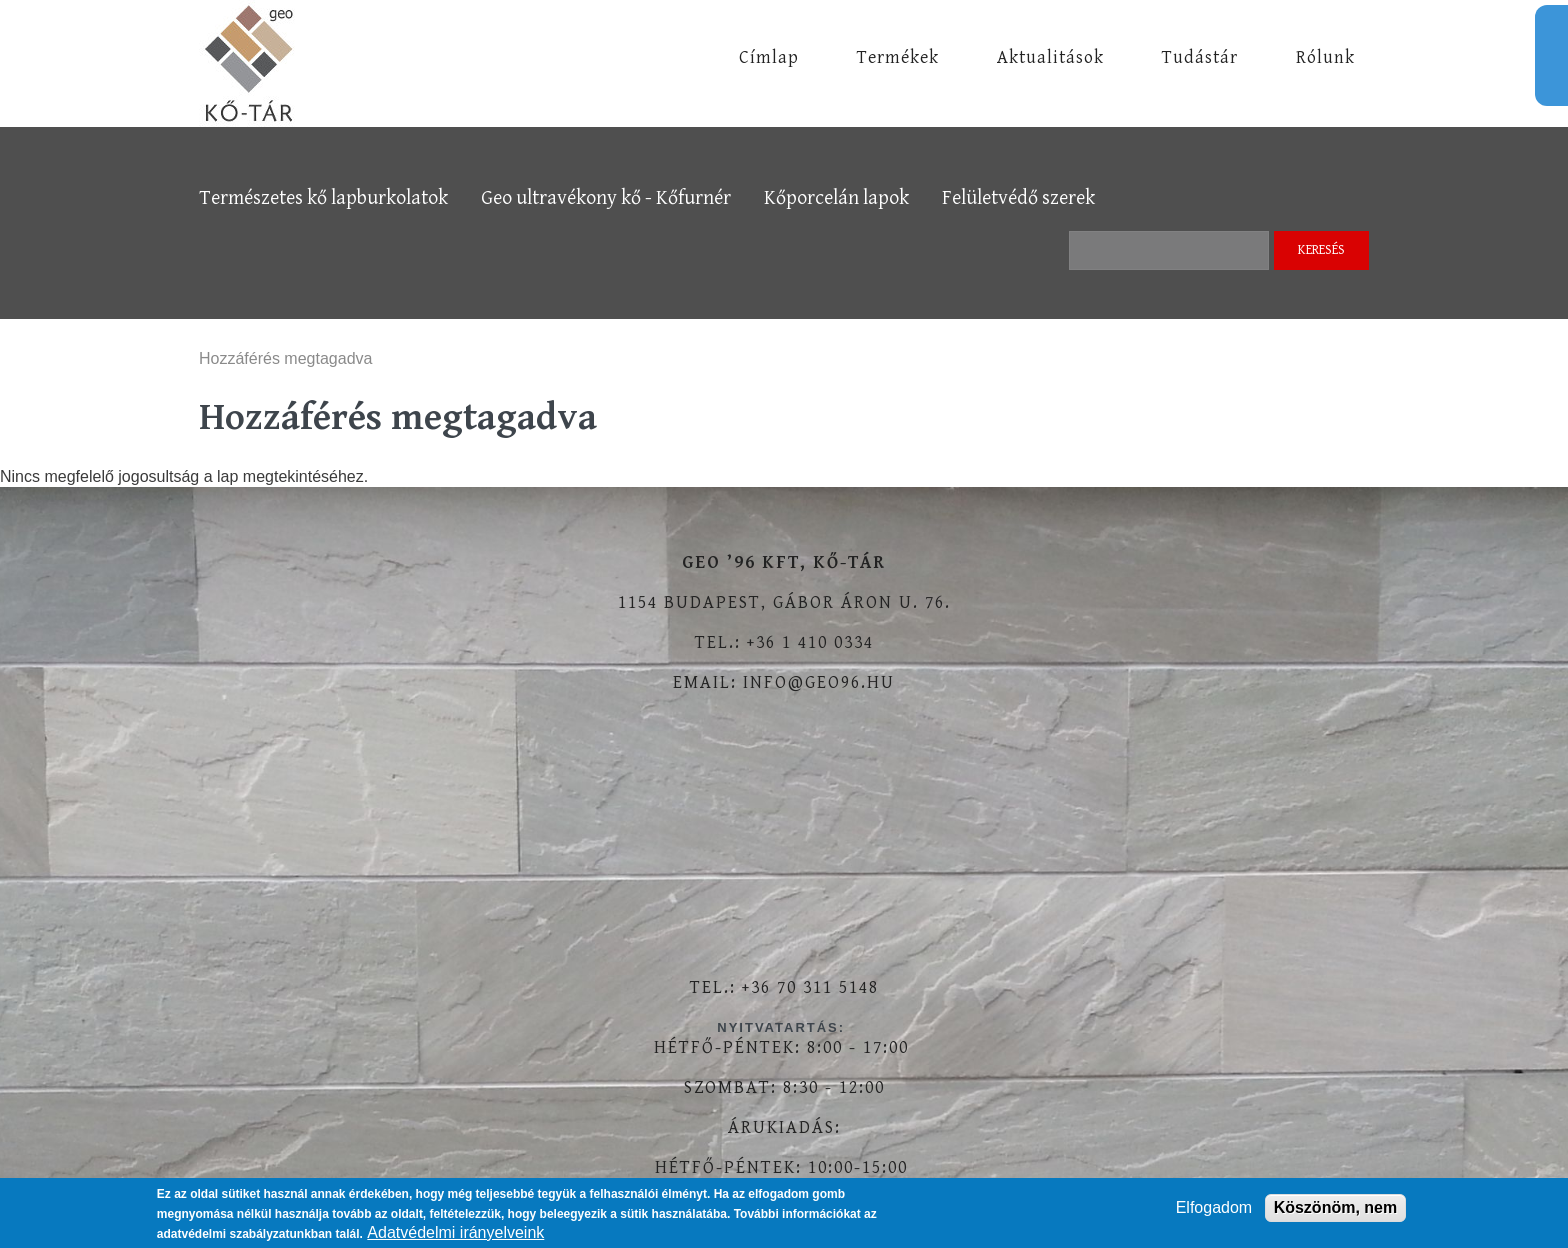  Describe the element at coordinates (1325, 57) in the screenshot. I see `Rólunk` at that location.